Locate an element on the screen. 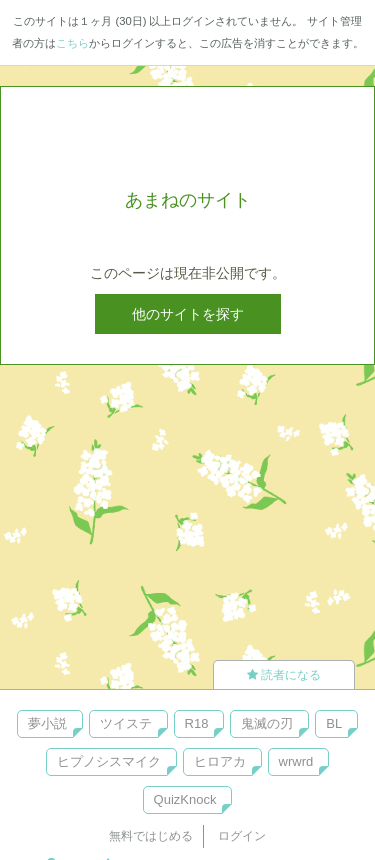 This screenshot has height=860, width=375. 読者になる is located at coordinates (284, 675).